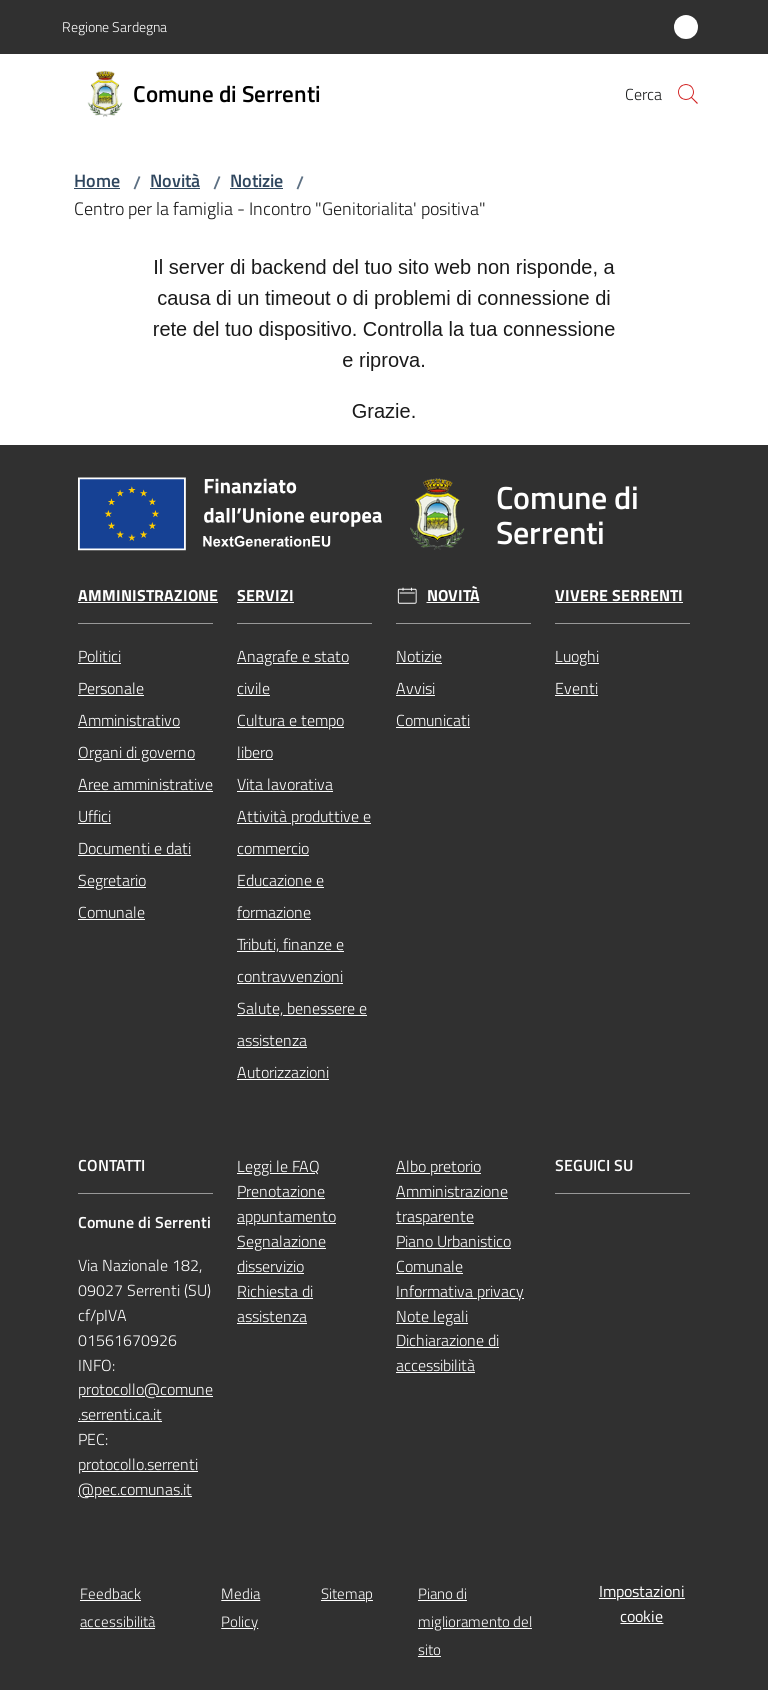 This screenshot has width=768, height=1690. I want to click on Eventi, so click(576, 688).